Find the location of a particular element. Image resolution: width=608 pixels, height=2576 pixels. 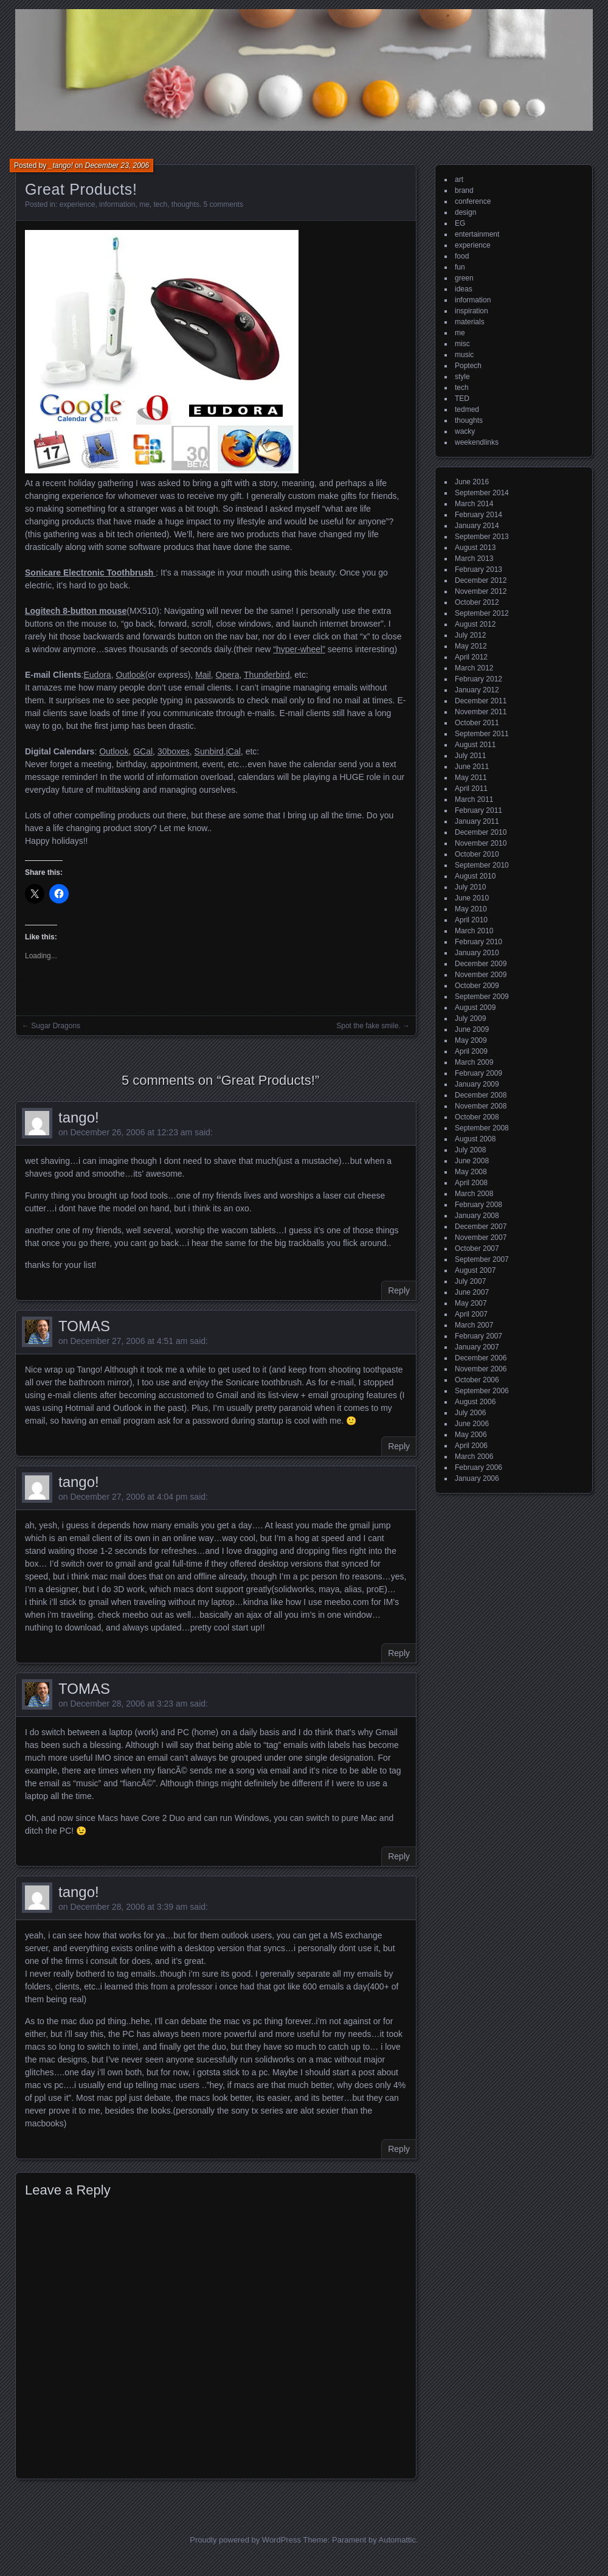

iCal is located at coordinates (233, 751).